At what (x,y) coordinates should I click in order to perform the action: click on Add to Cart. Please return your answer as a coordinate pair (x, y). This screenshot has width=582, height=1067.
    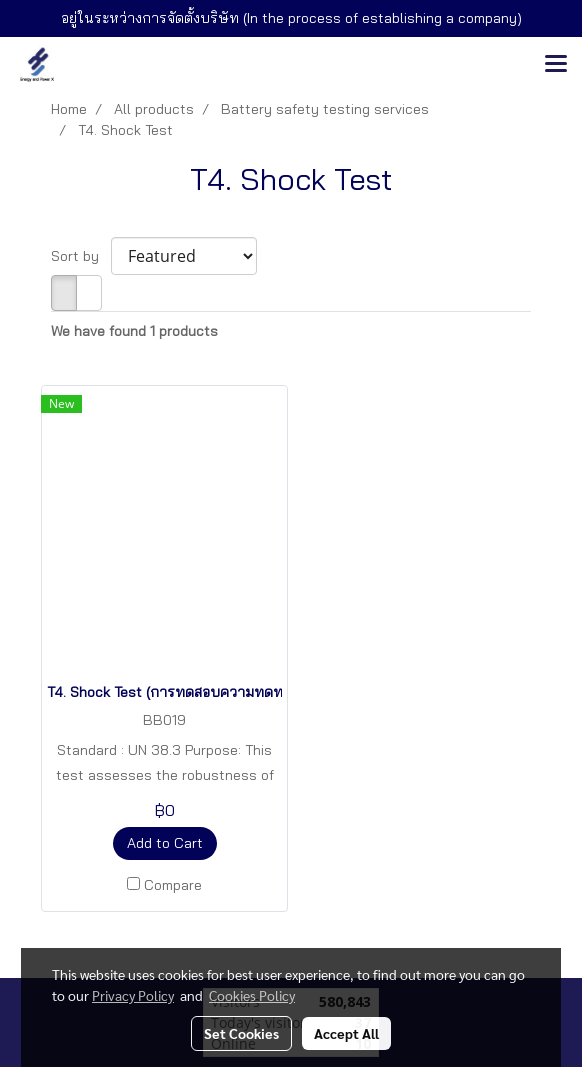
    Looking at the image, I should click on (165, 843).